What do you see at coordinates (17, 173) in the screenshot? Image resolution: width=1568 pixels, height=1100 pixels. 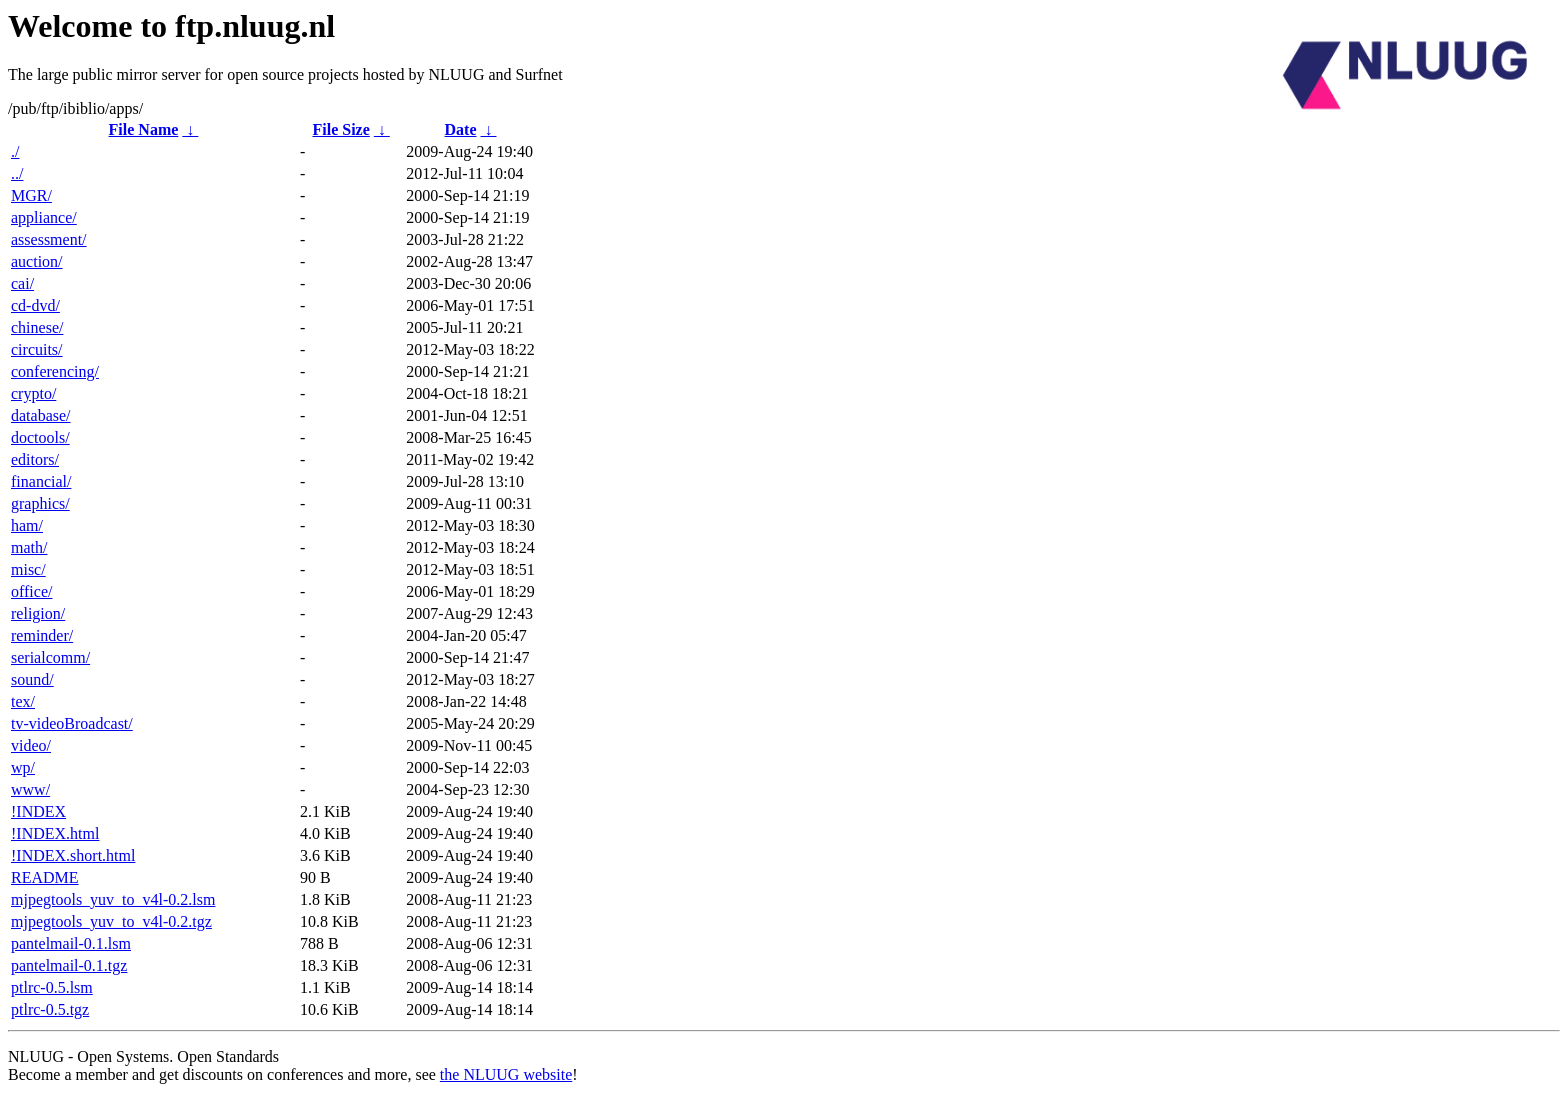 I see `../` at bounding box center [17, 173].